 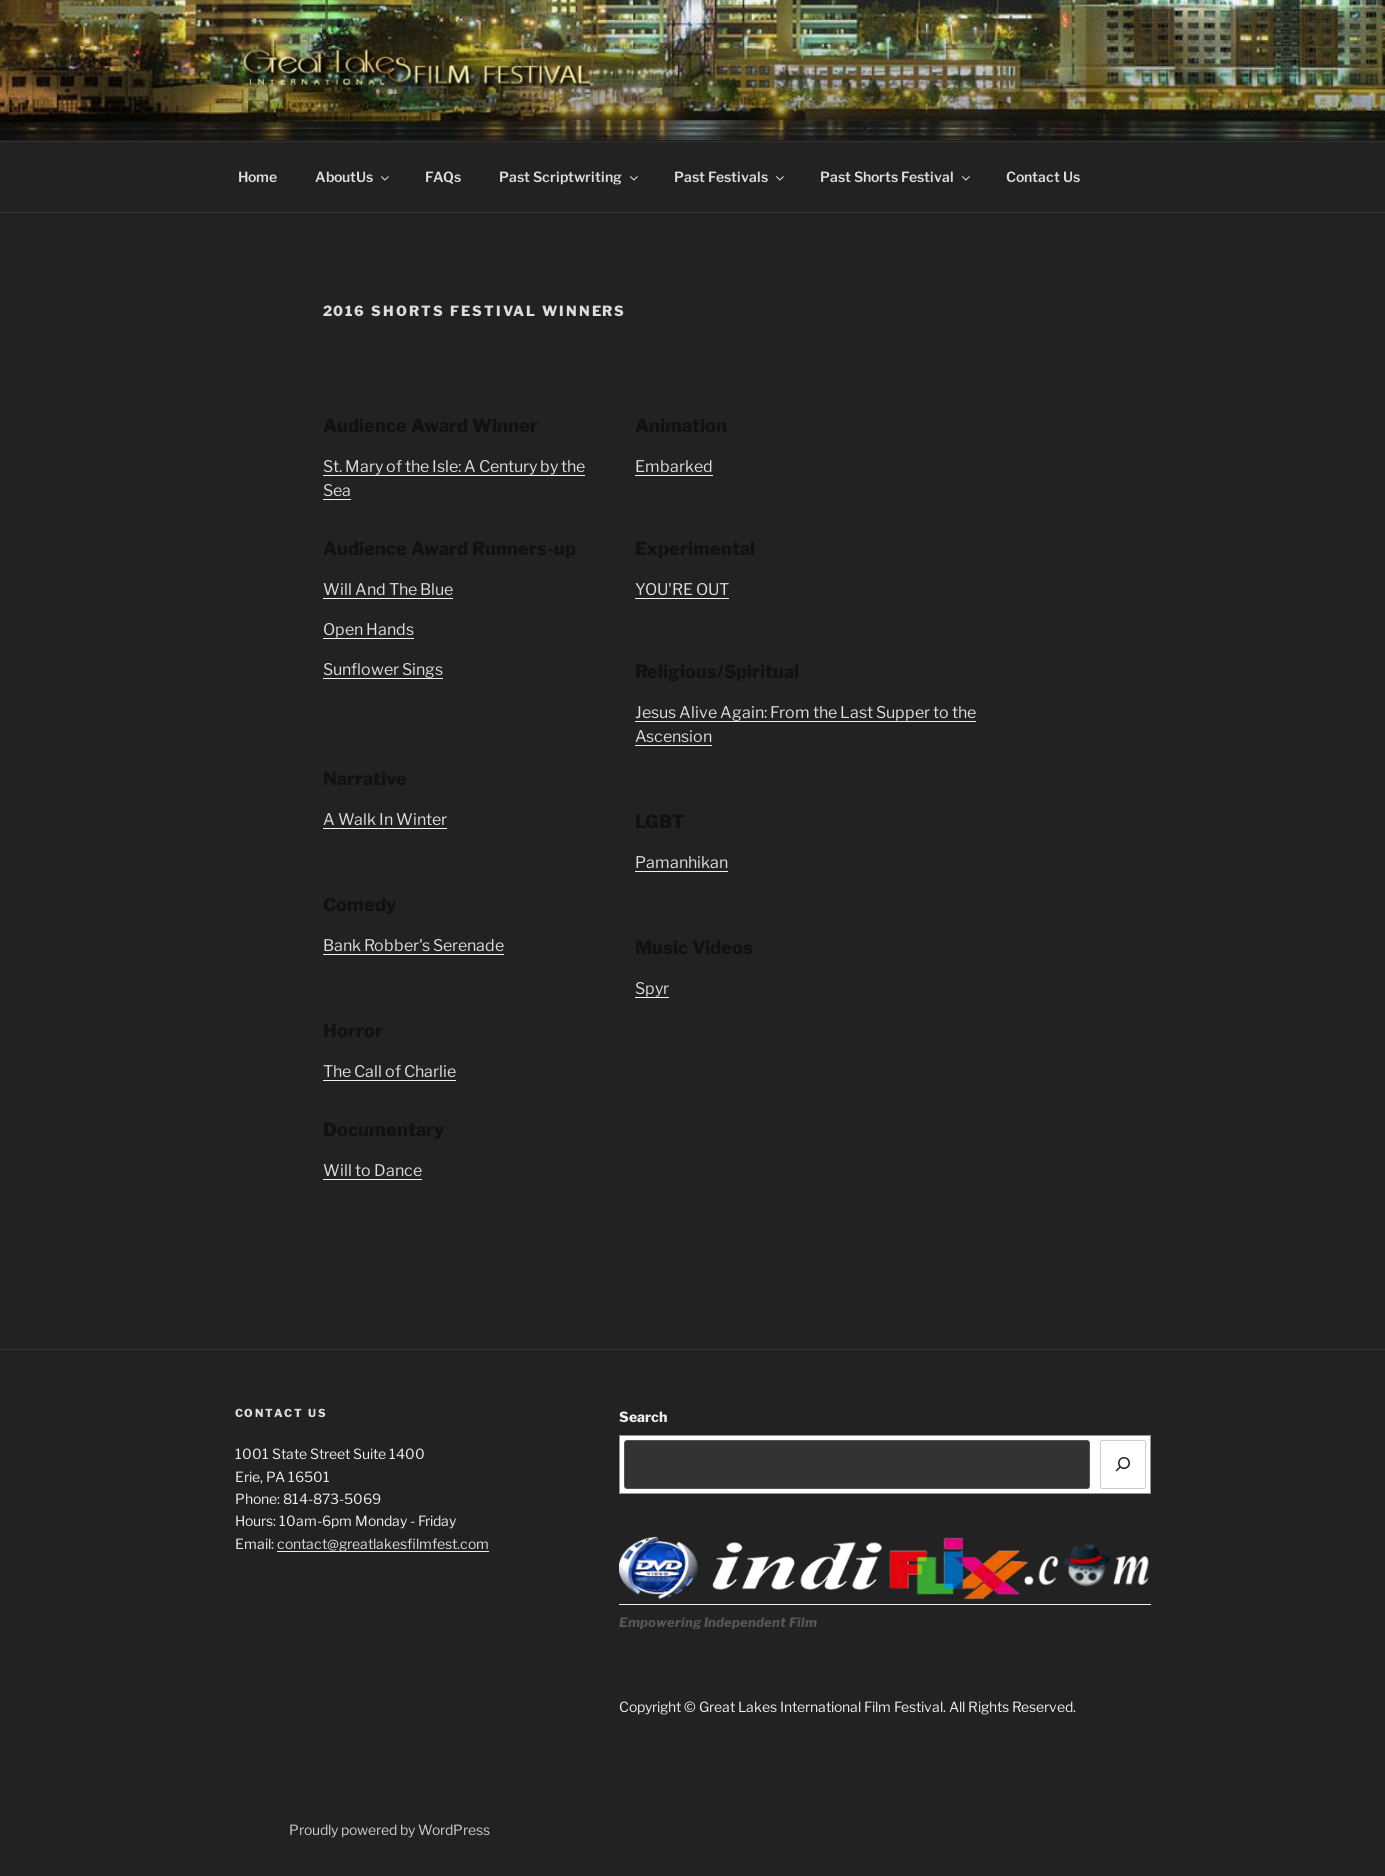 What do you see at coordinates (389, 1071) in the screenshot?
I see `The Call of Charlie` at bounding box center [389, 1071].